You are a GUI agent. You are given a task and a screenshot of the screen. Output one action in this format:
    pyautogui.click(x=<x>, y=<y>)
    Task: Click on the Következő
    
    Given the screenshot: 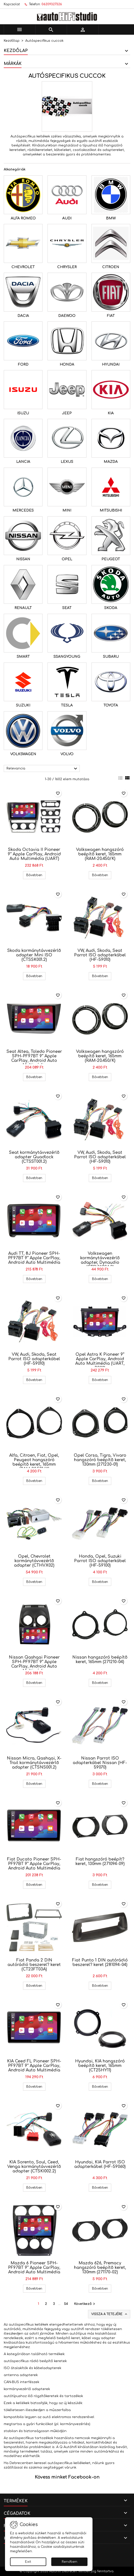 What is the action you would take?
    pyautogui.click(x=85, y=2304)
    